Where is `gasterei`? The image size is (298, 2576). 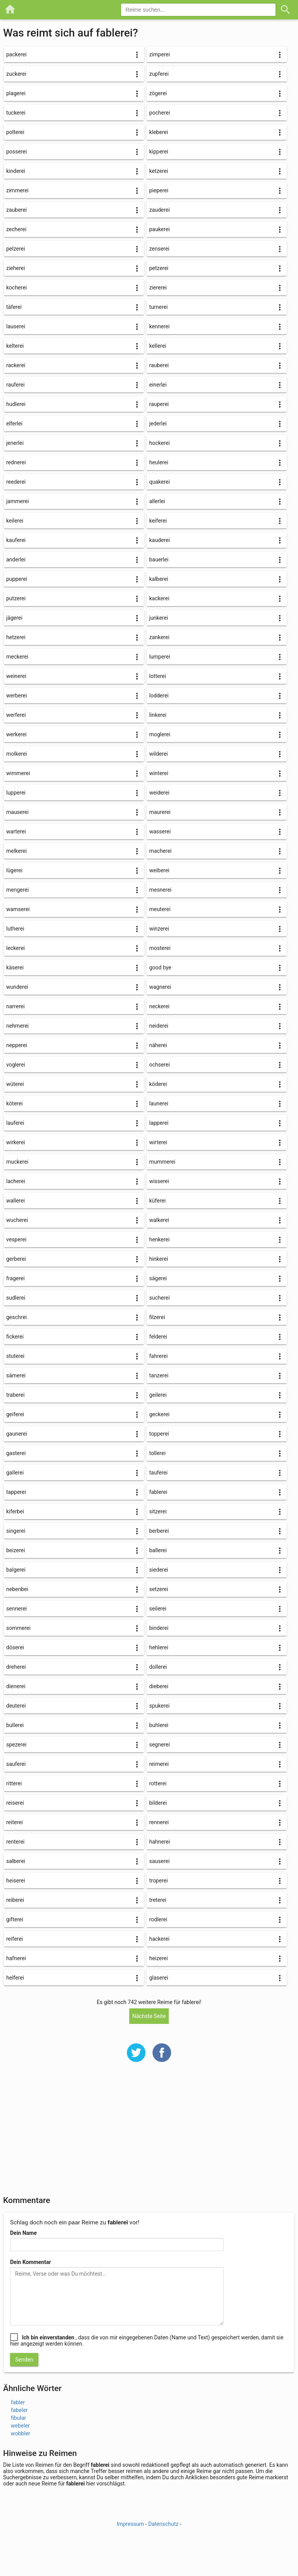
gasterei is located at coordinates (16, 1453).